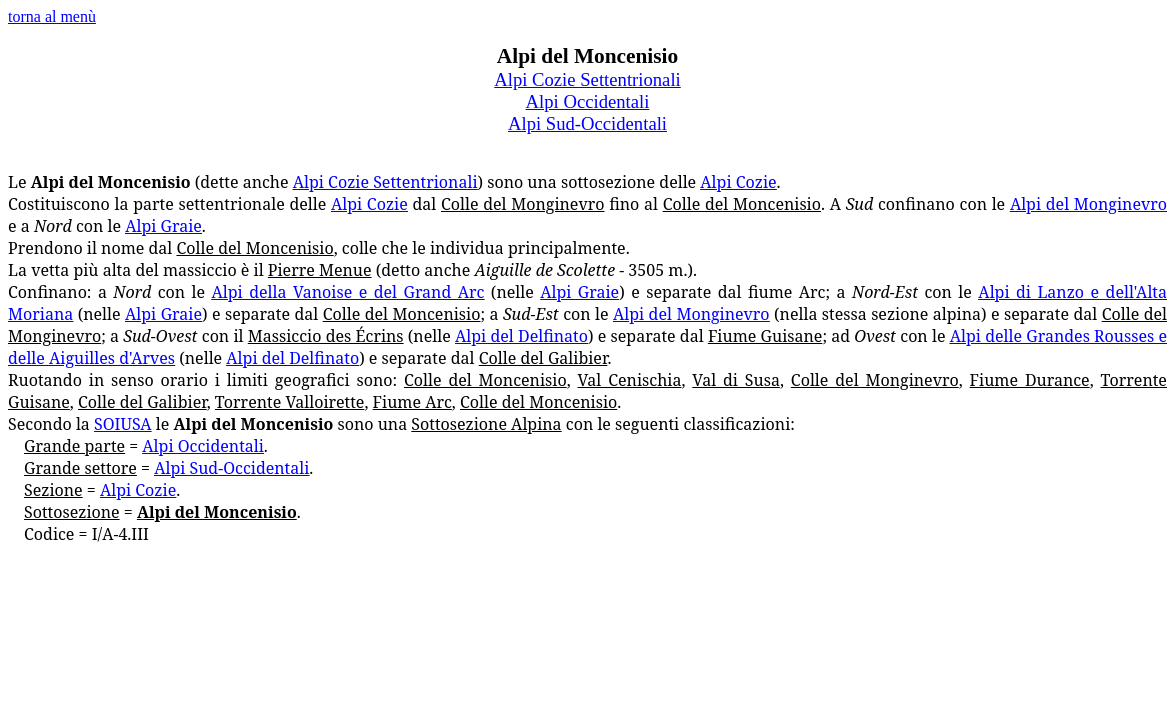 This screenshot has height=720, width=1175. Describe the element at coordinates (348, 292) in the screenshot. I see `Alpi della Vanoise e del Grand Arc` at that location.